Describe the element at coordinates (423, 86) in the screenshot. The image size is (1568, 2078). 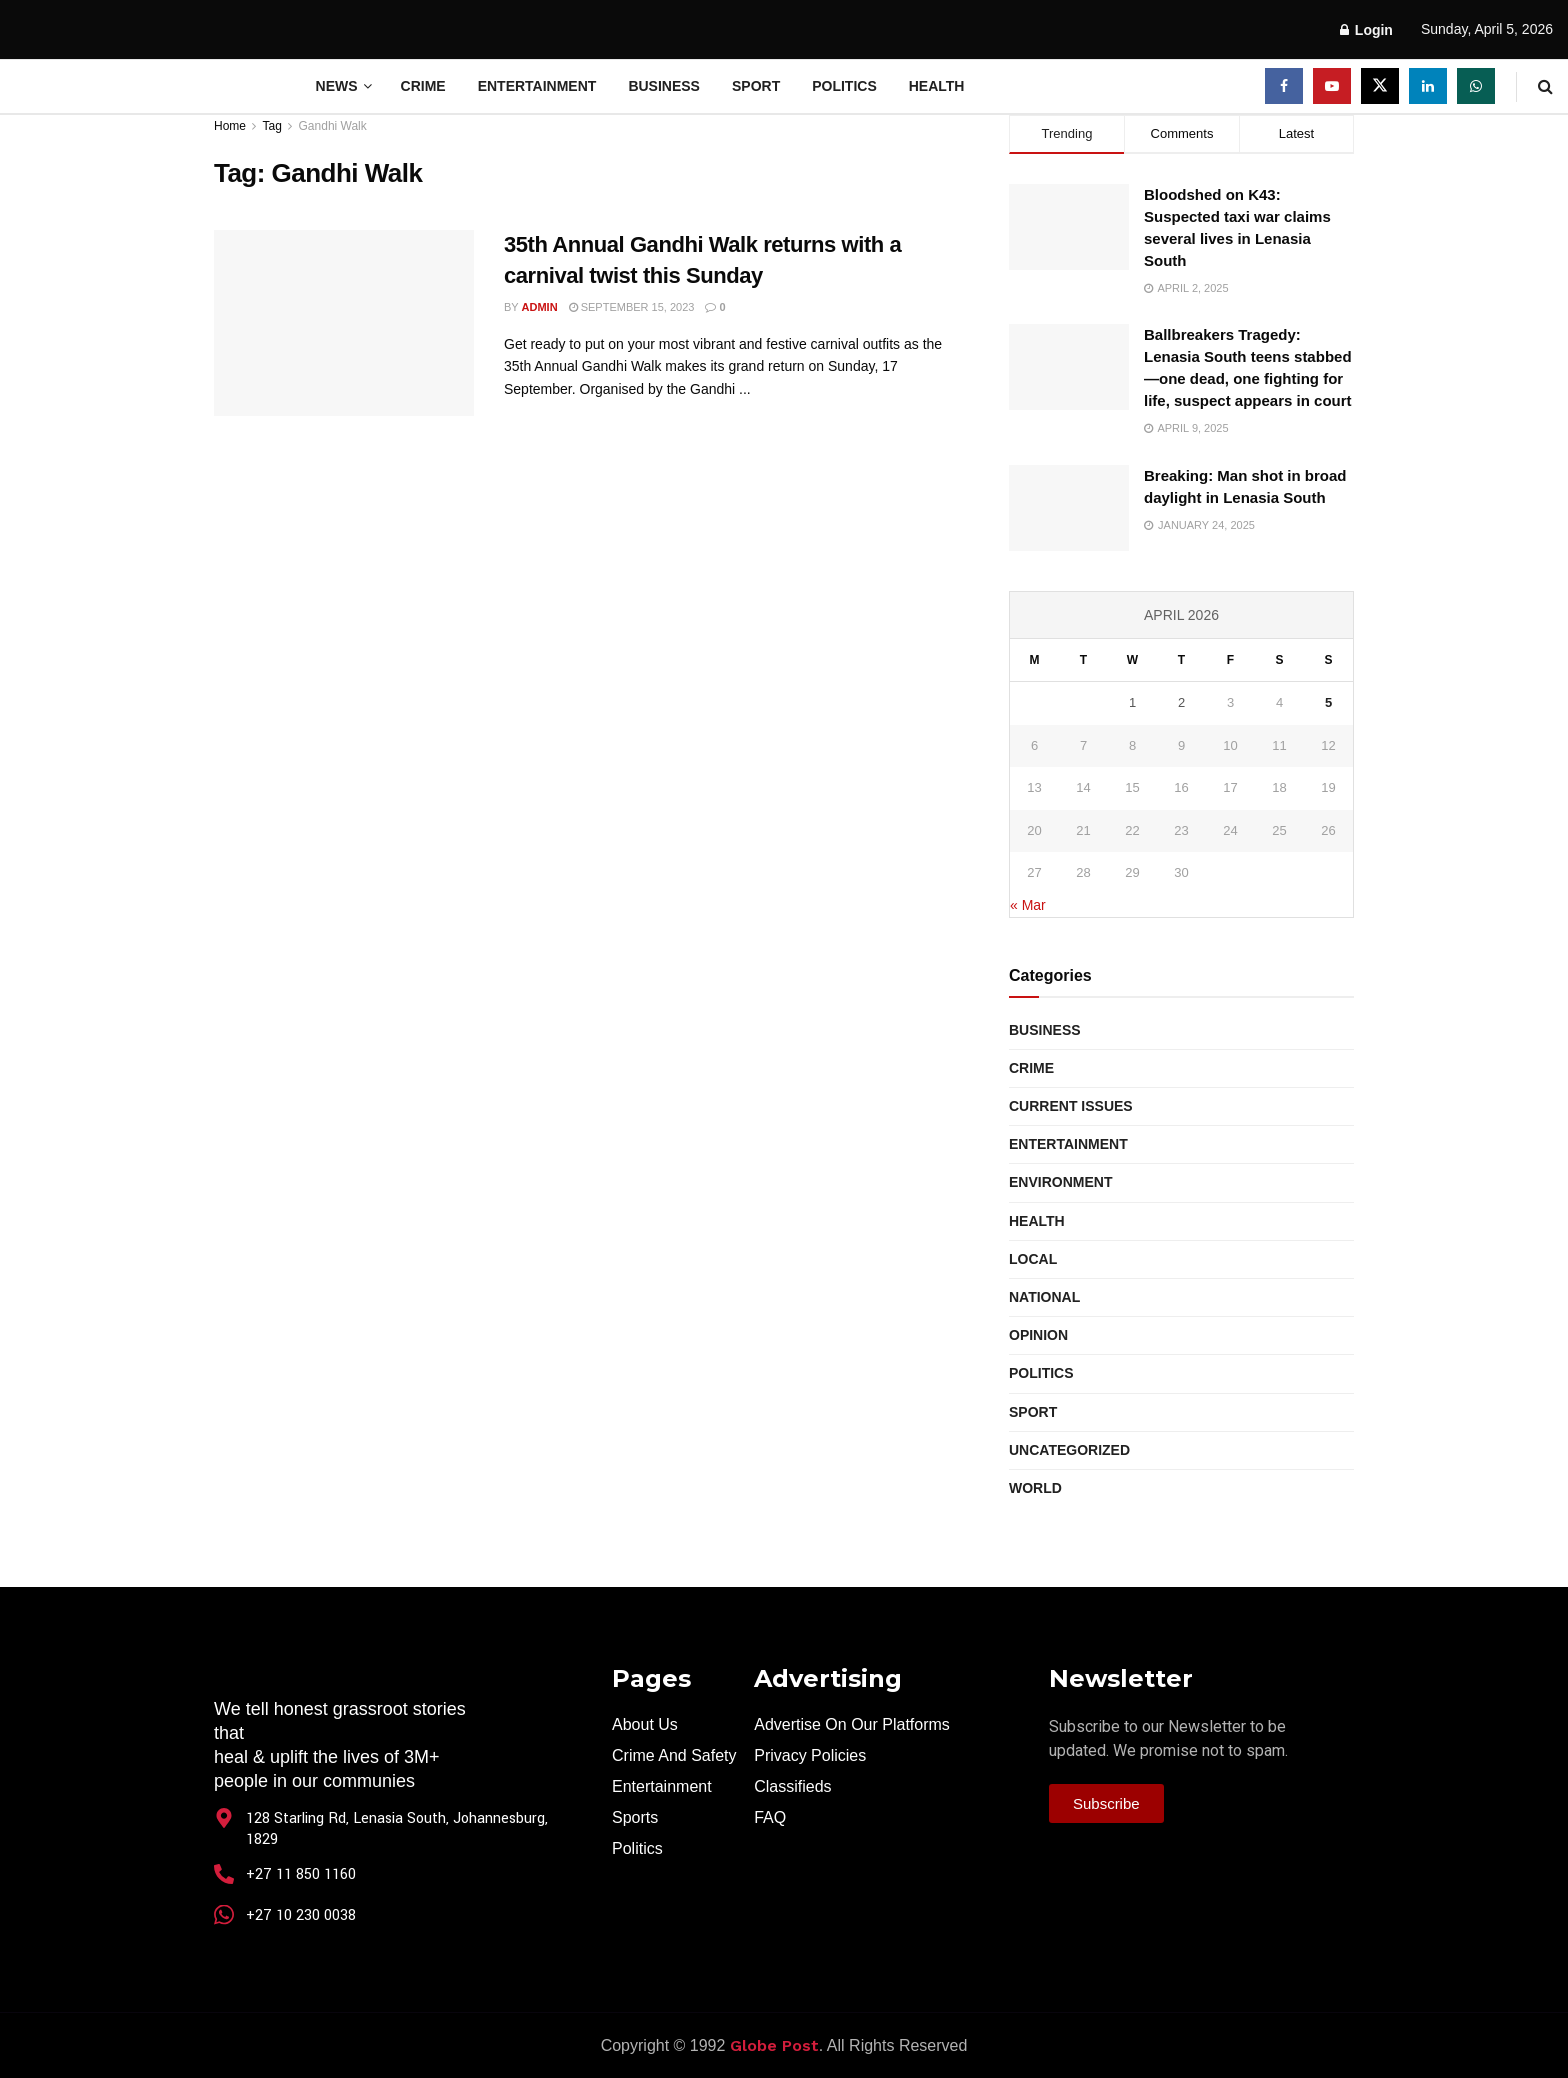
I see `Crime` at that location.